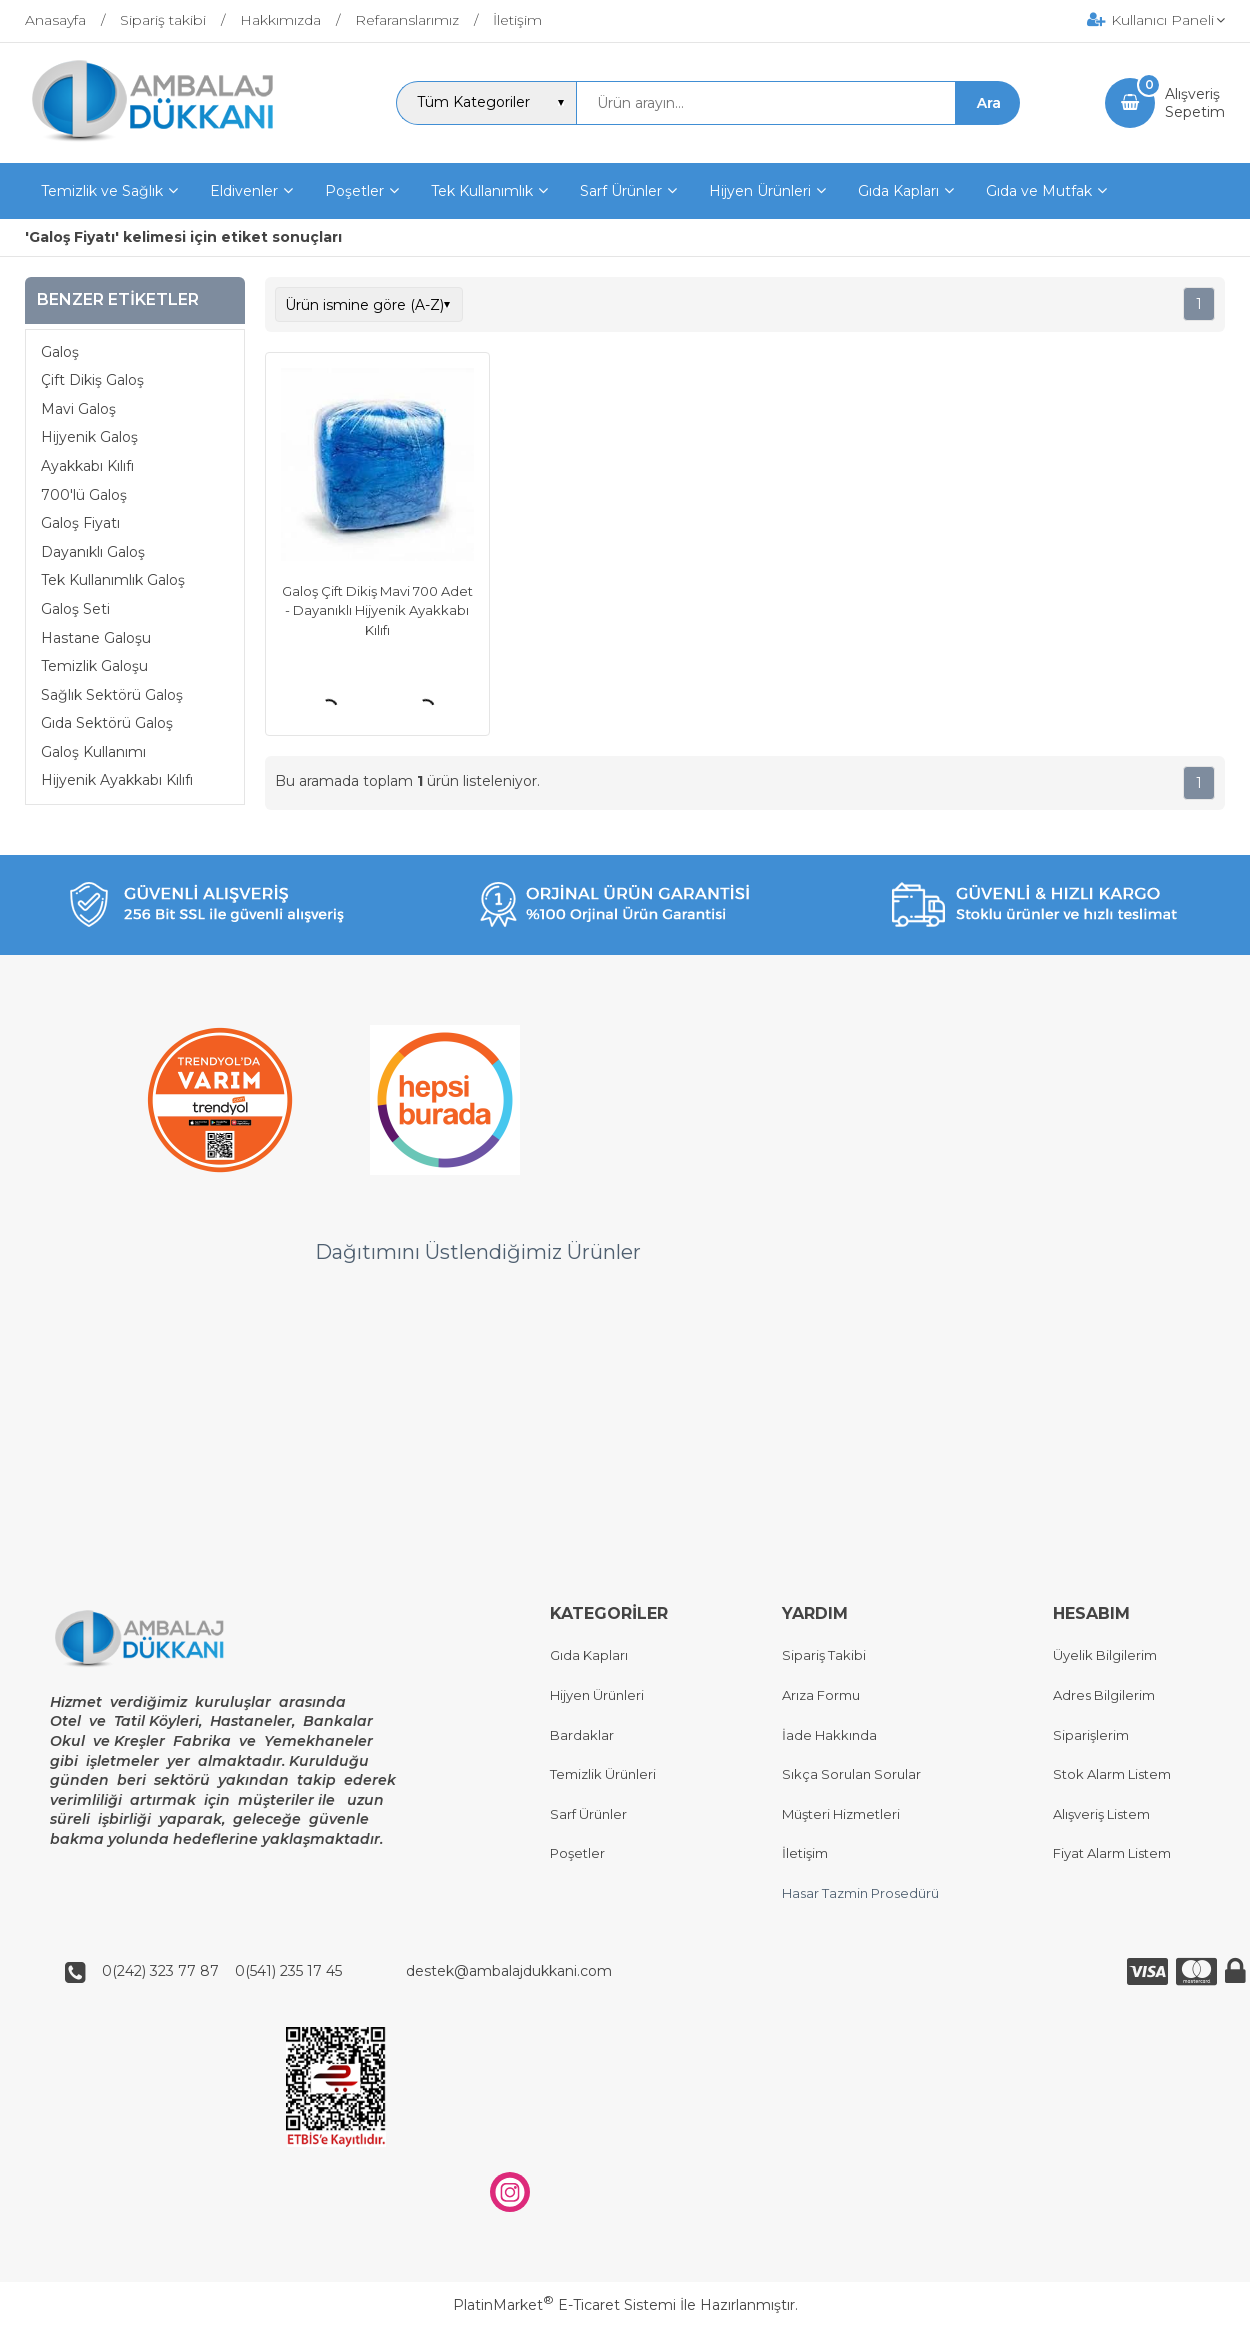  I want to click on Sağlık Sektörü Galoş, so click(112, 695).